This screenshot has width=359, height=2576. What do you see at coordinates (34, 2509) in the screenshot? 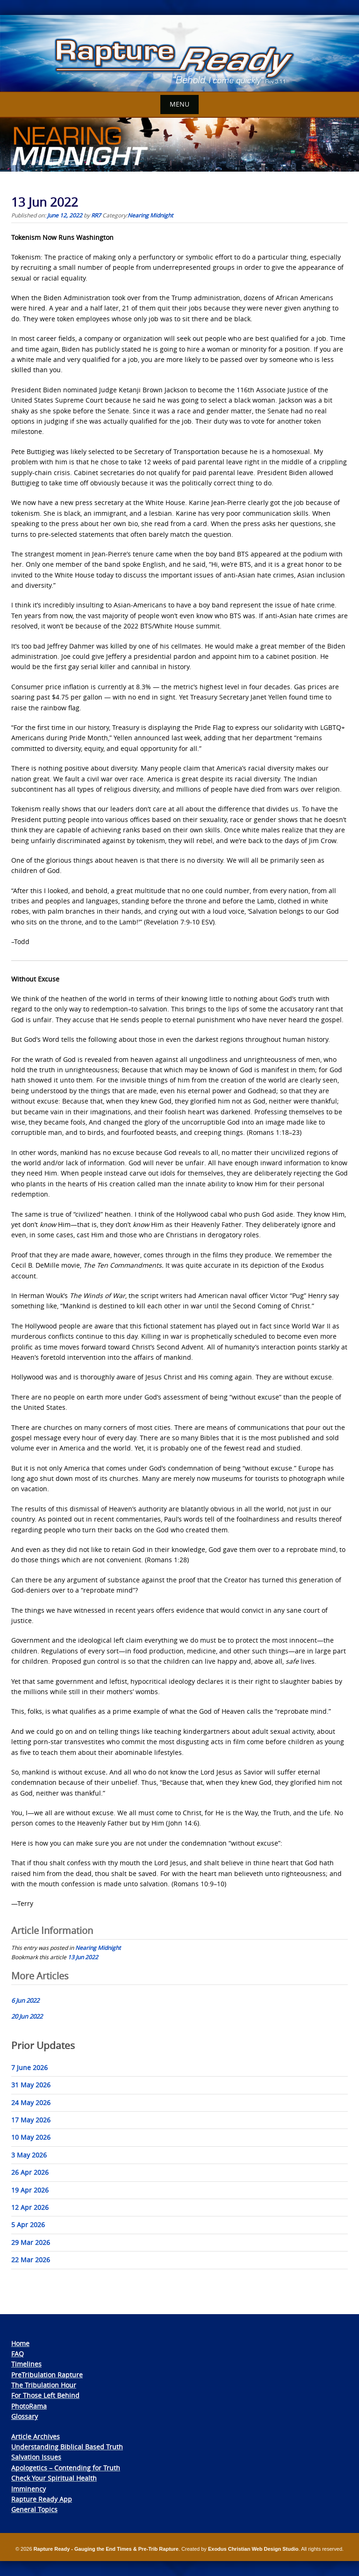
I see `General Topics` at bounding box center [34, 2509].